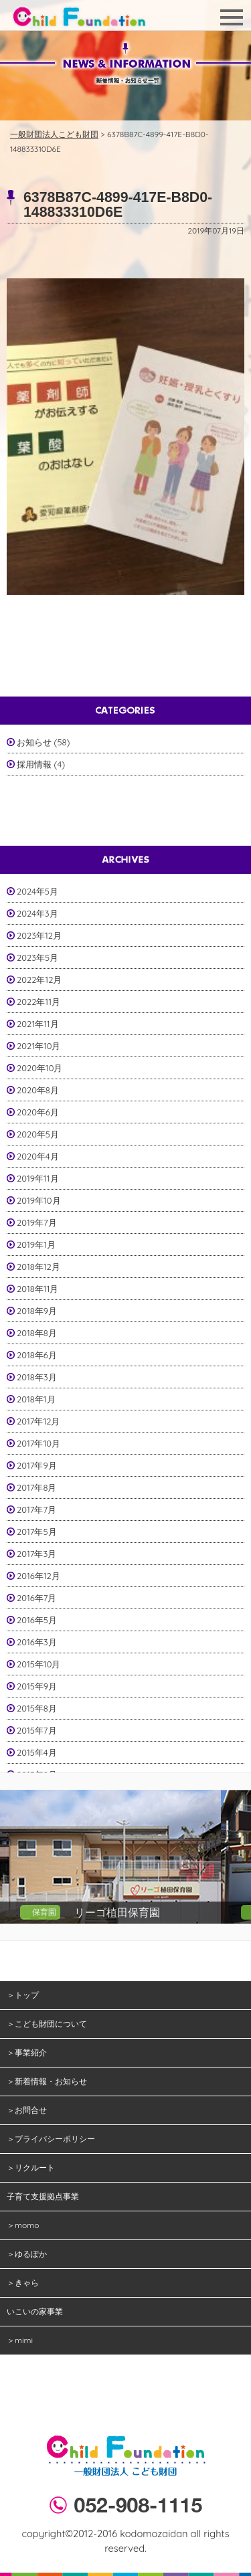  Describe the element at coordinates (37, 1686) in the screenshot. I see `2015年9月` at that location.